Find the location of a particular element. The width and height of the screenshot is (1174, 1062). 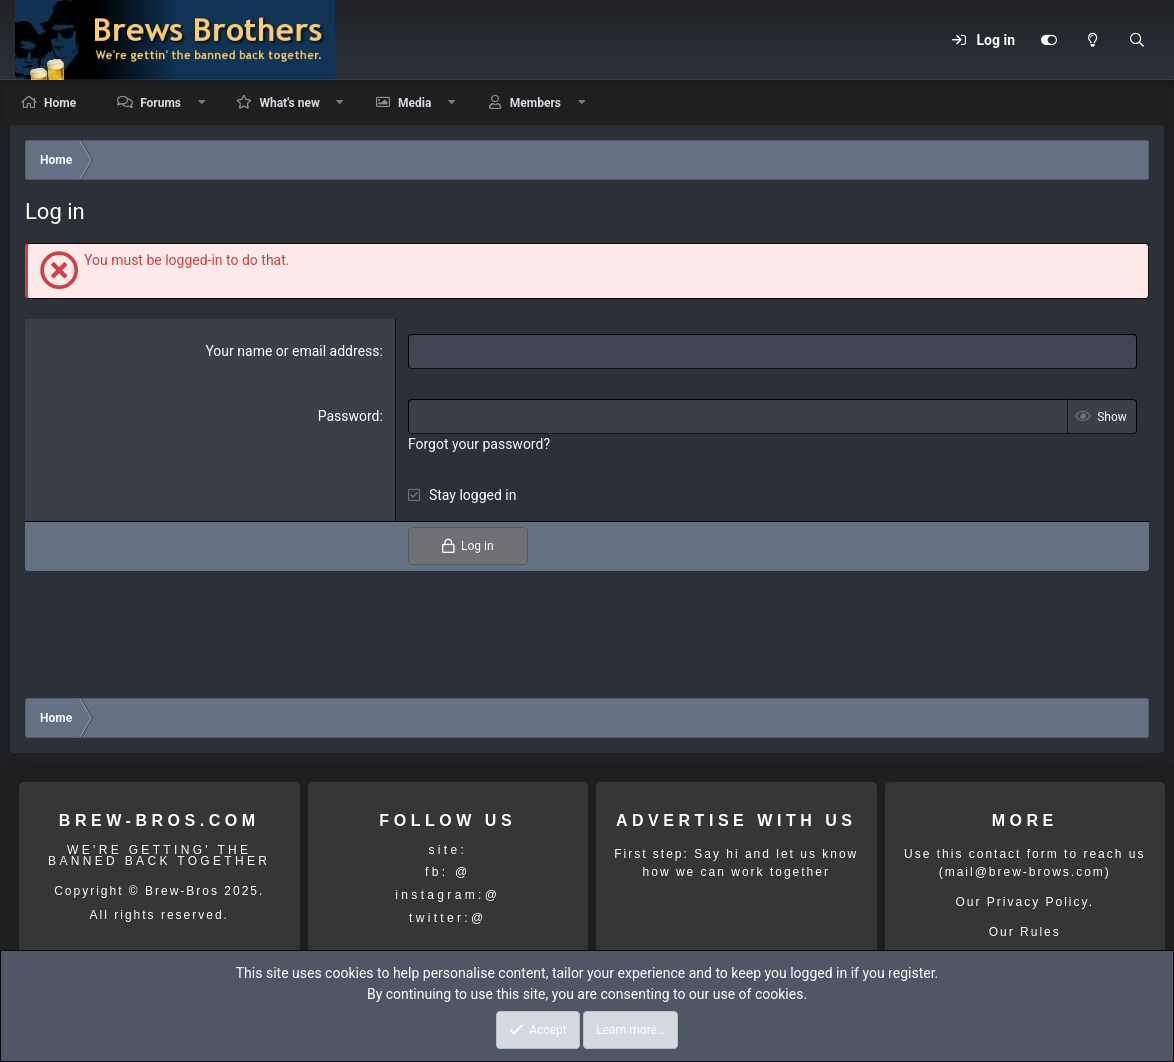

[button] is located at coordinates (202, 102).